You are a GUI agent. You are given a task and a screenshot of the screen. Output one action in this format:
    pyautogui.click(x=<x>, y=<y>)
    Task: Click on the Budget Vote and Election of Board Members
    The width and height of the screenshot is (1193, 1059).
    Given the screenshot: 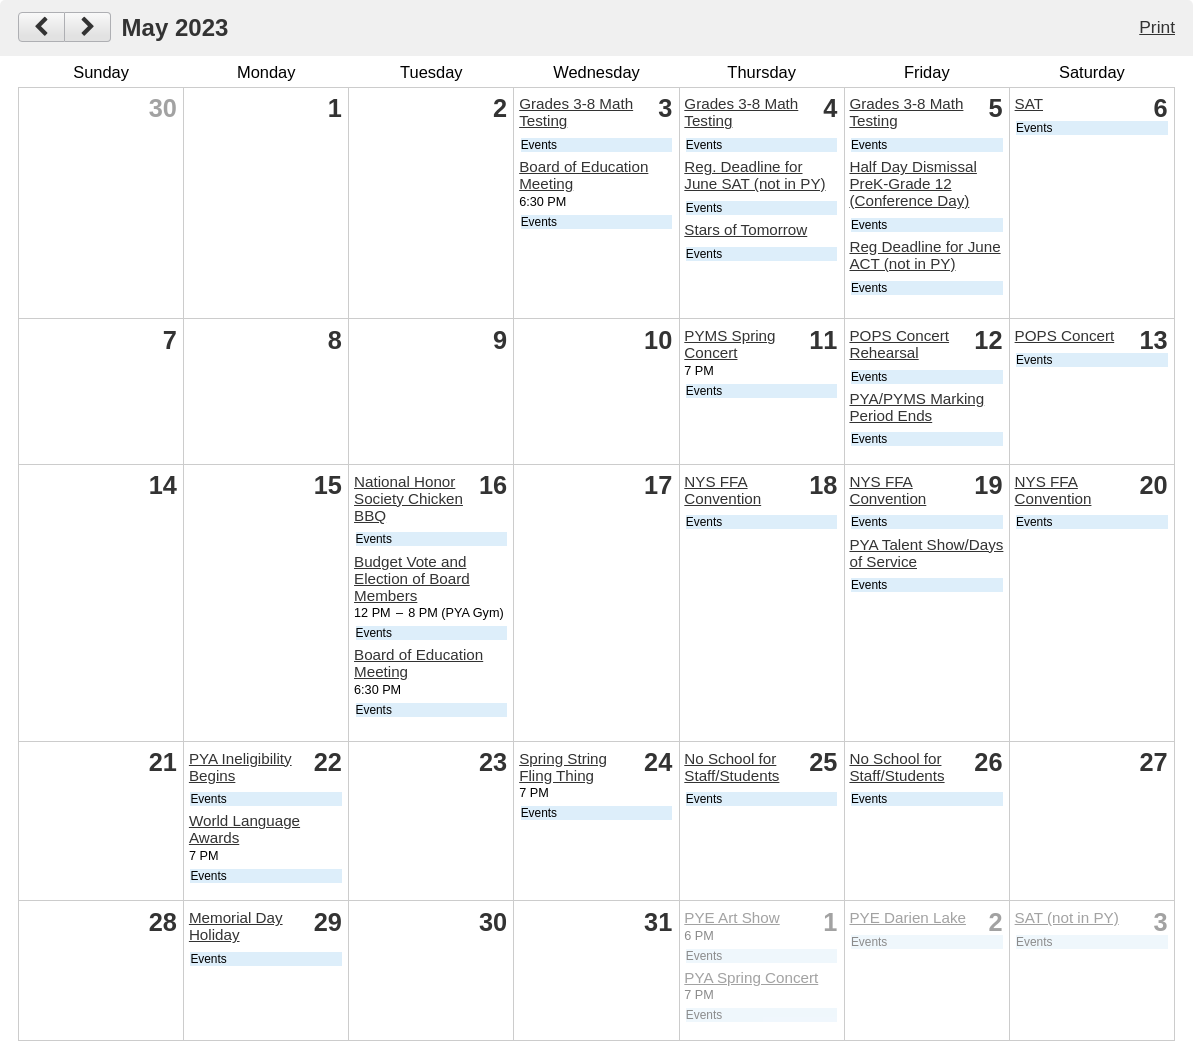 What is the action you would take?
    pyautogui.click(x=412, y=578)
    